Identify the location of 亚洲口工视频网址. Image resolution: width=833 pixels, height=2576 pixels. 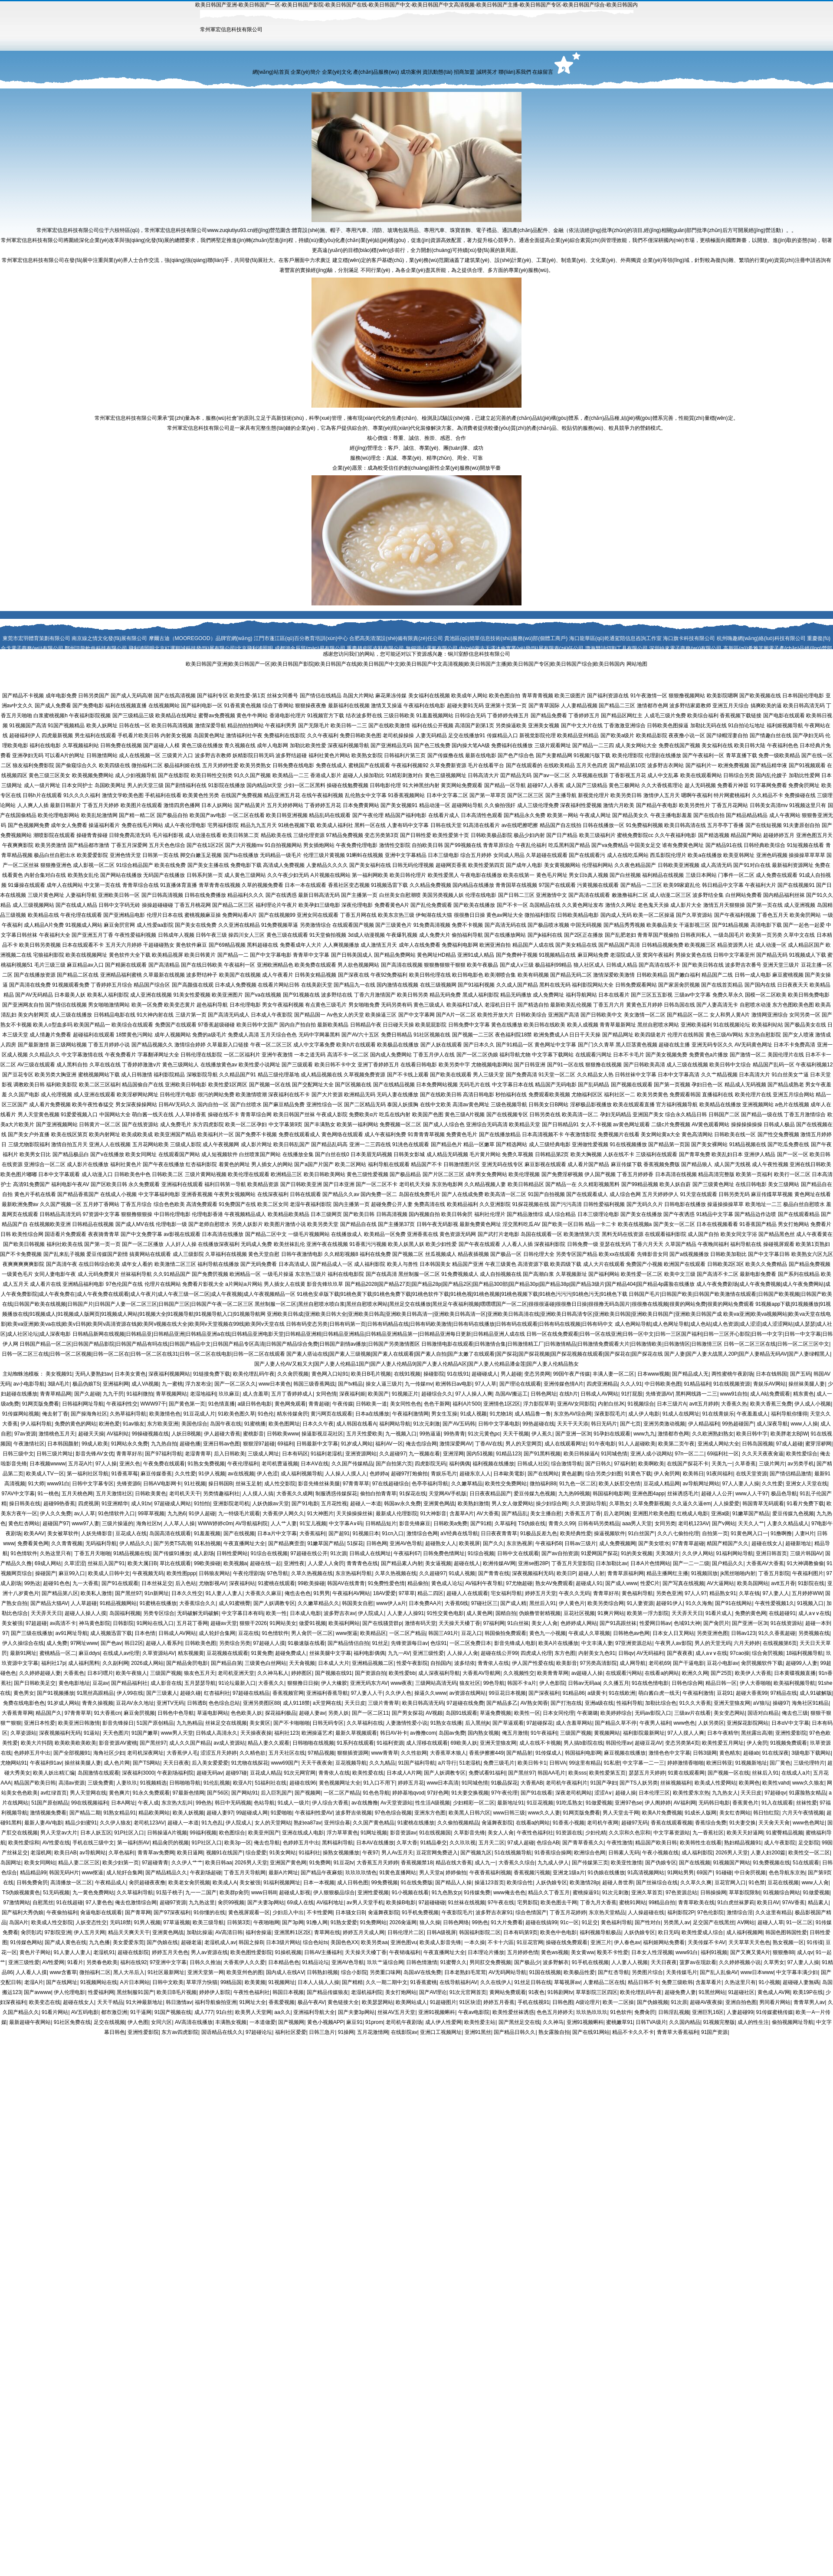
(441, 2032).